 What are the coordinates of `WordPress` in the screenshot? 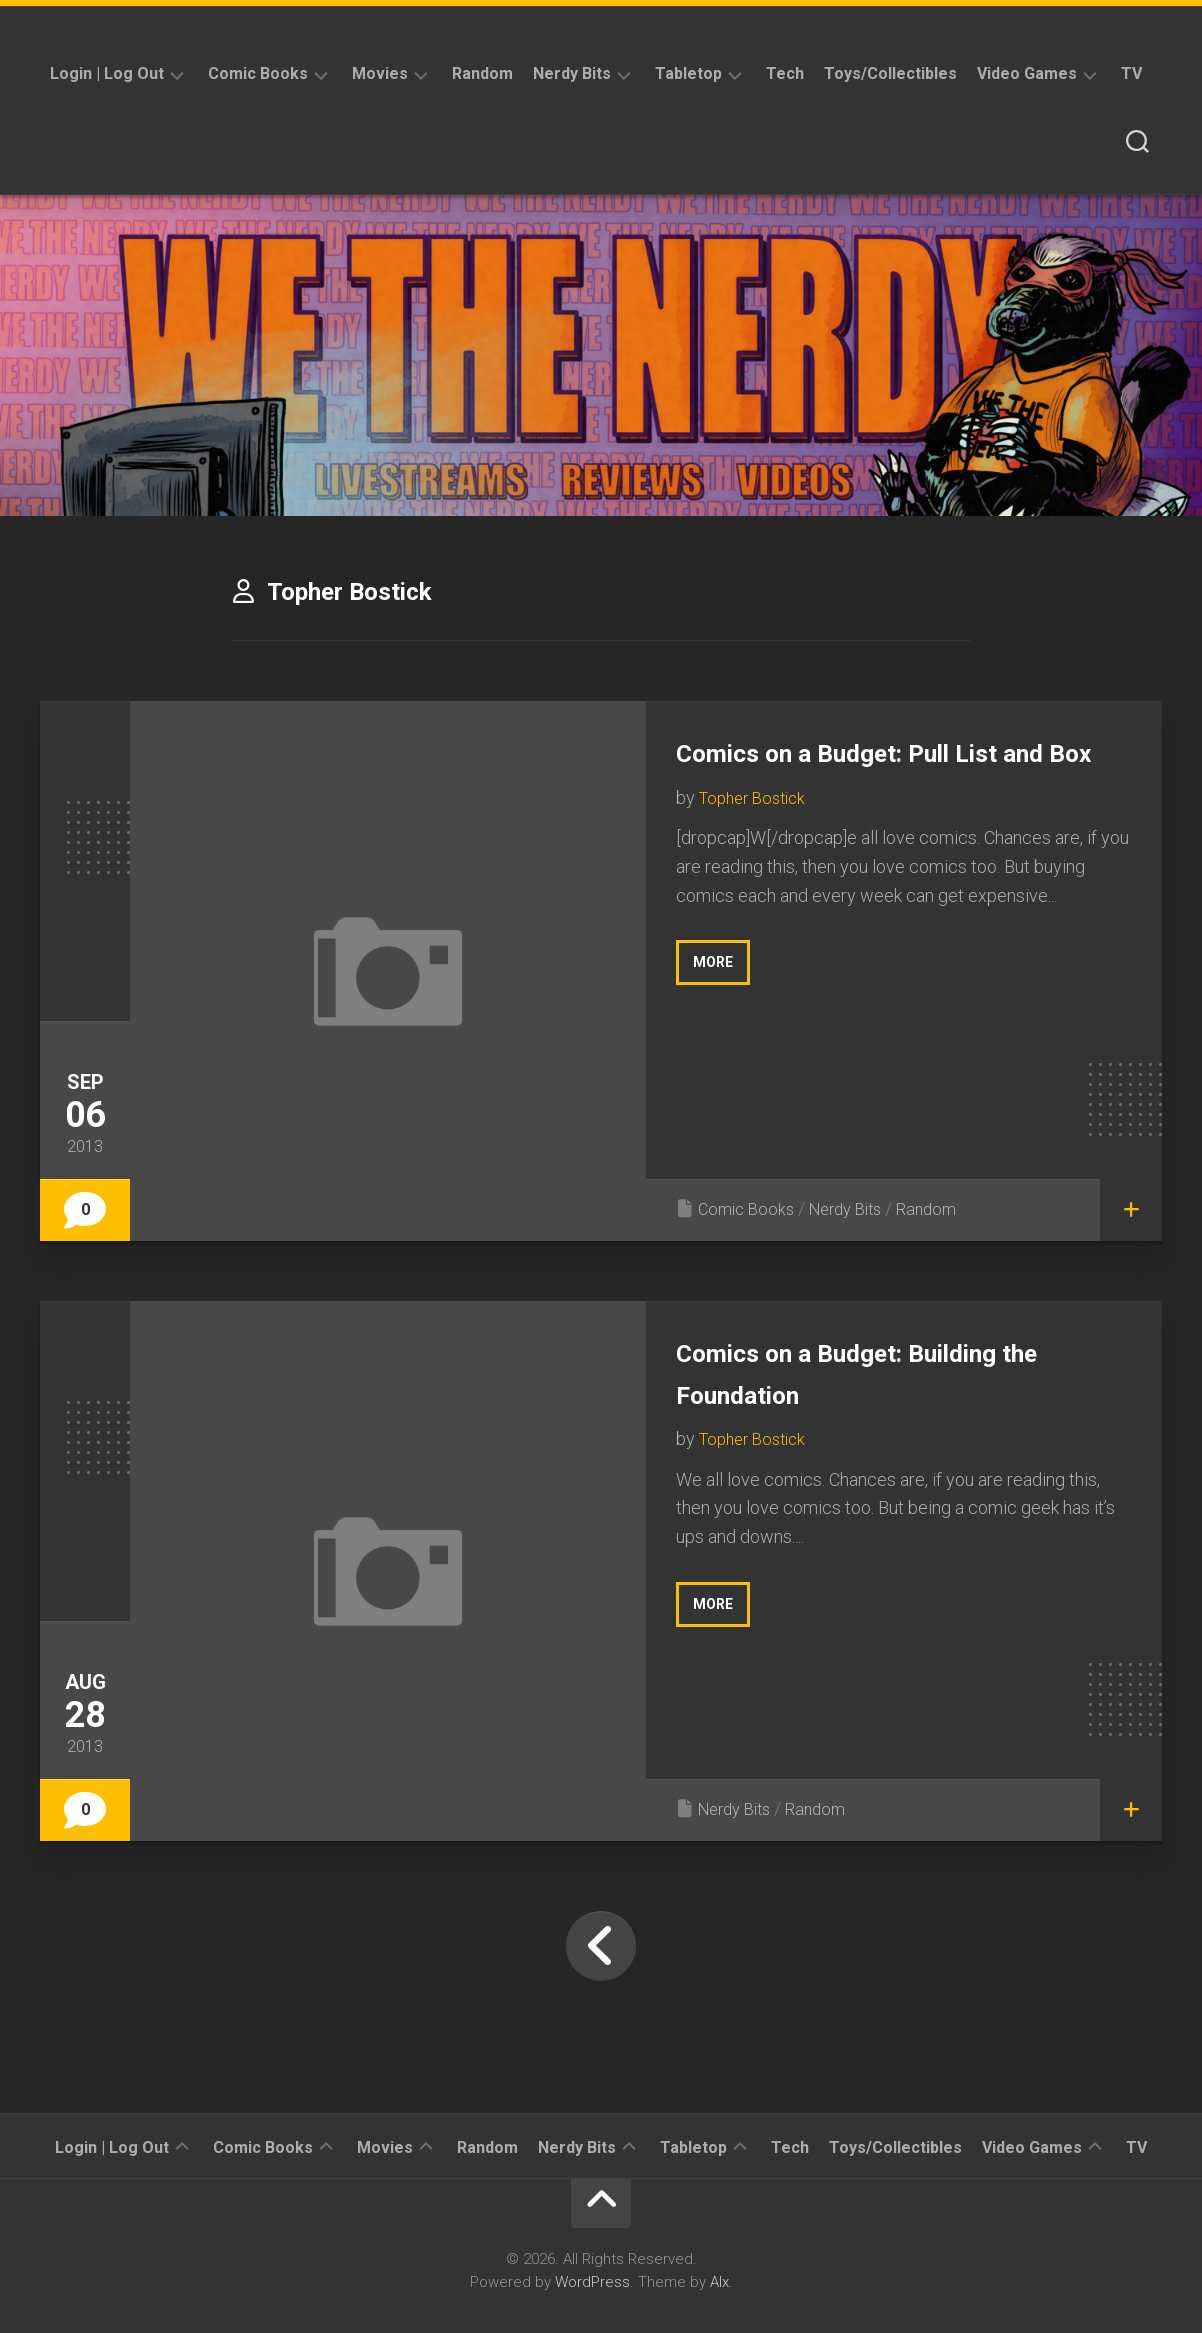 It's located at (592, 2282).